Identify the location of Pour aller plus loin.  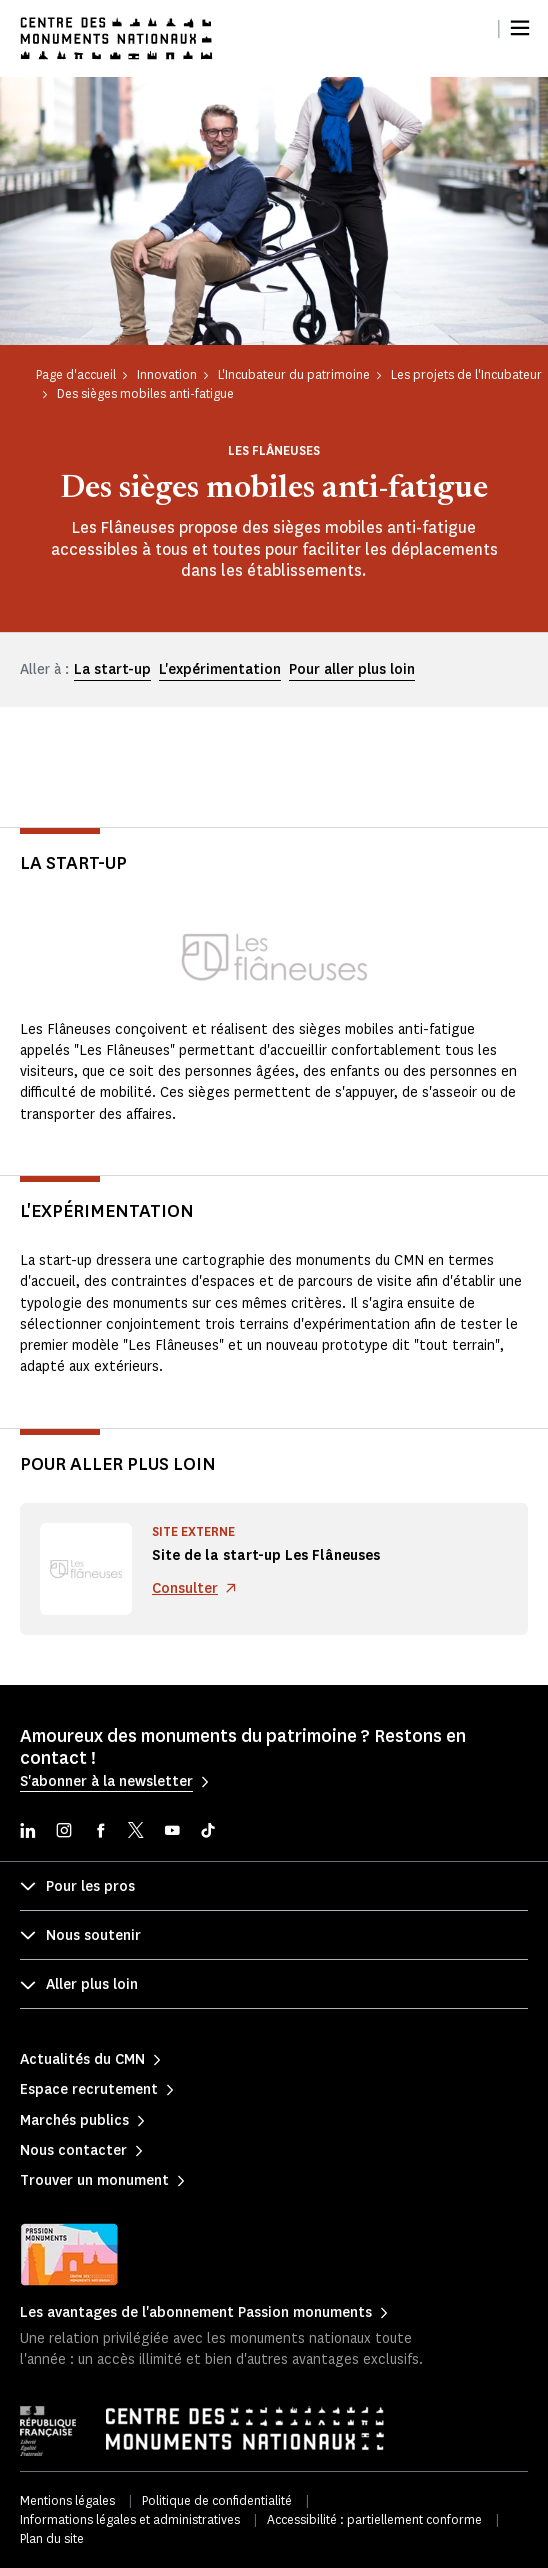
(352, 669).